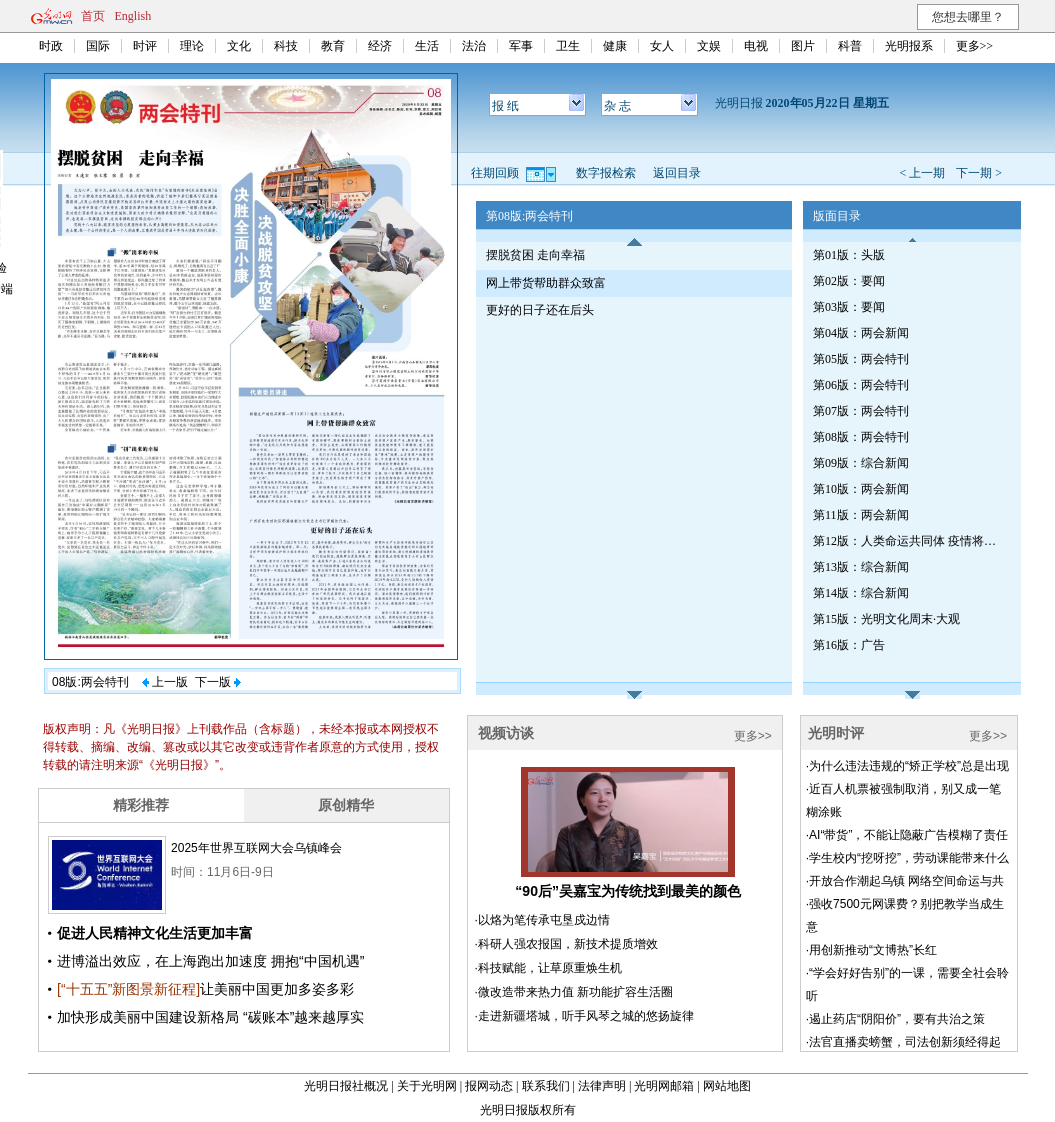 The height and width of the screenshot is (1122, 1055). I want to click on 数字报检索, so click(606, 173).